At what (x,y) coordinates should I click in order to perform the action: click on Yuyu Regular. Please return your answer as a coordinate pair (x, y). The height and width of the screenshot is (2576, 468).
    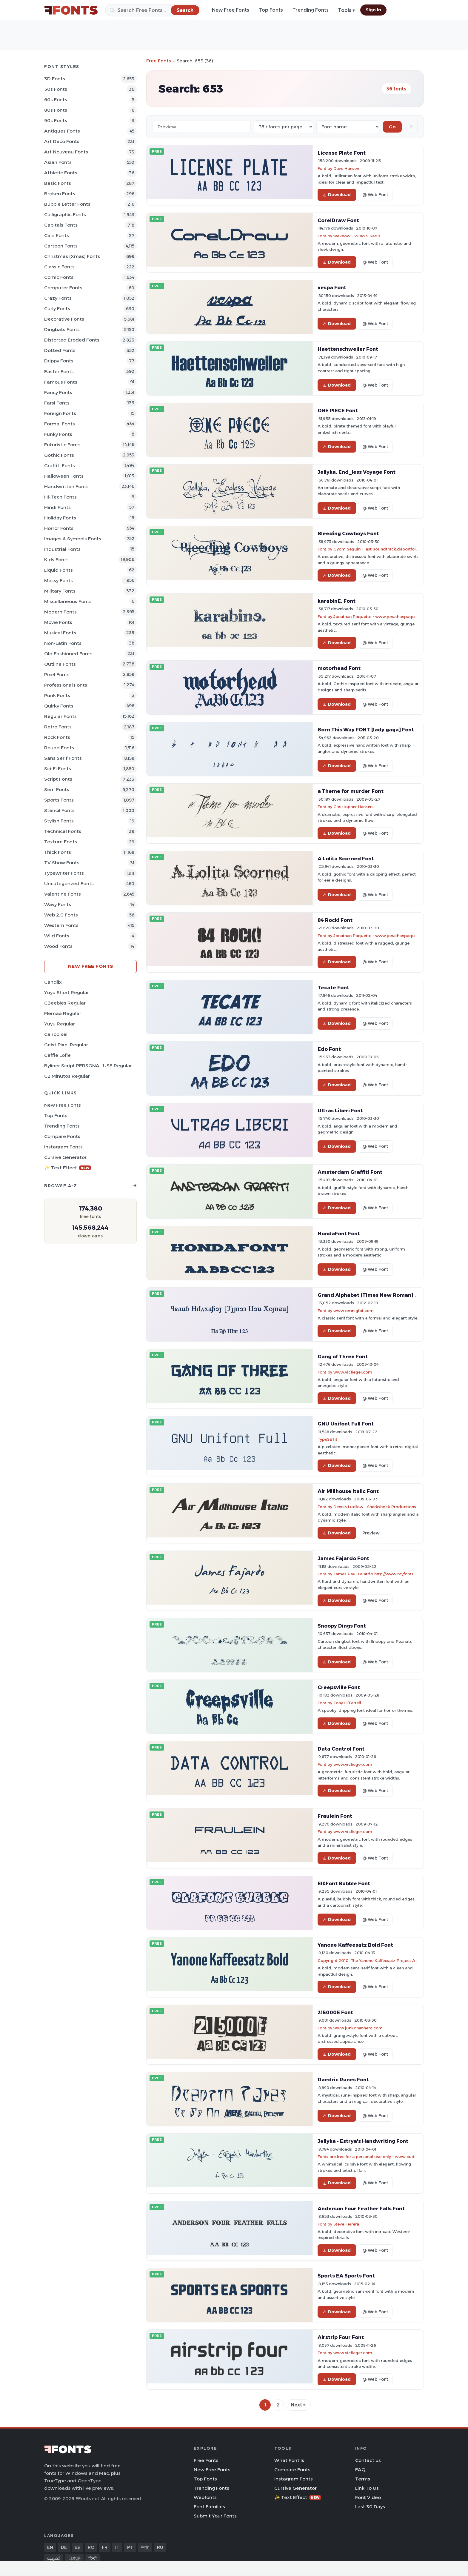
    Looking at the image, I should click on (59, 1024).